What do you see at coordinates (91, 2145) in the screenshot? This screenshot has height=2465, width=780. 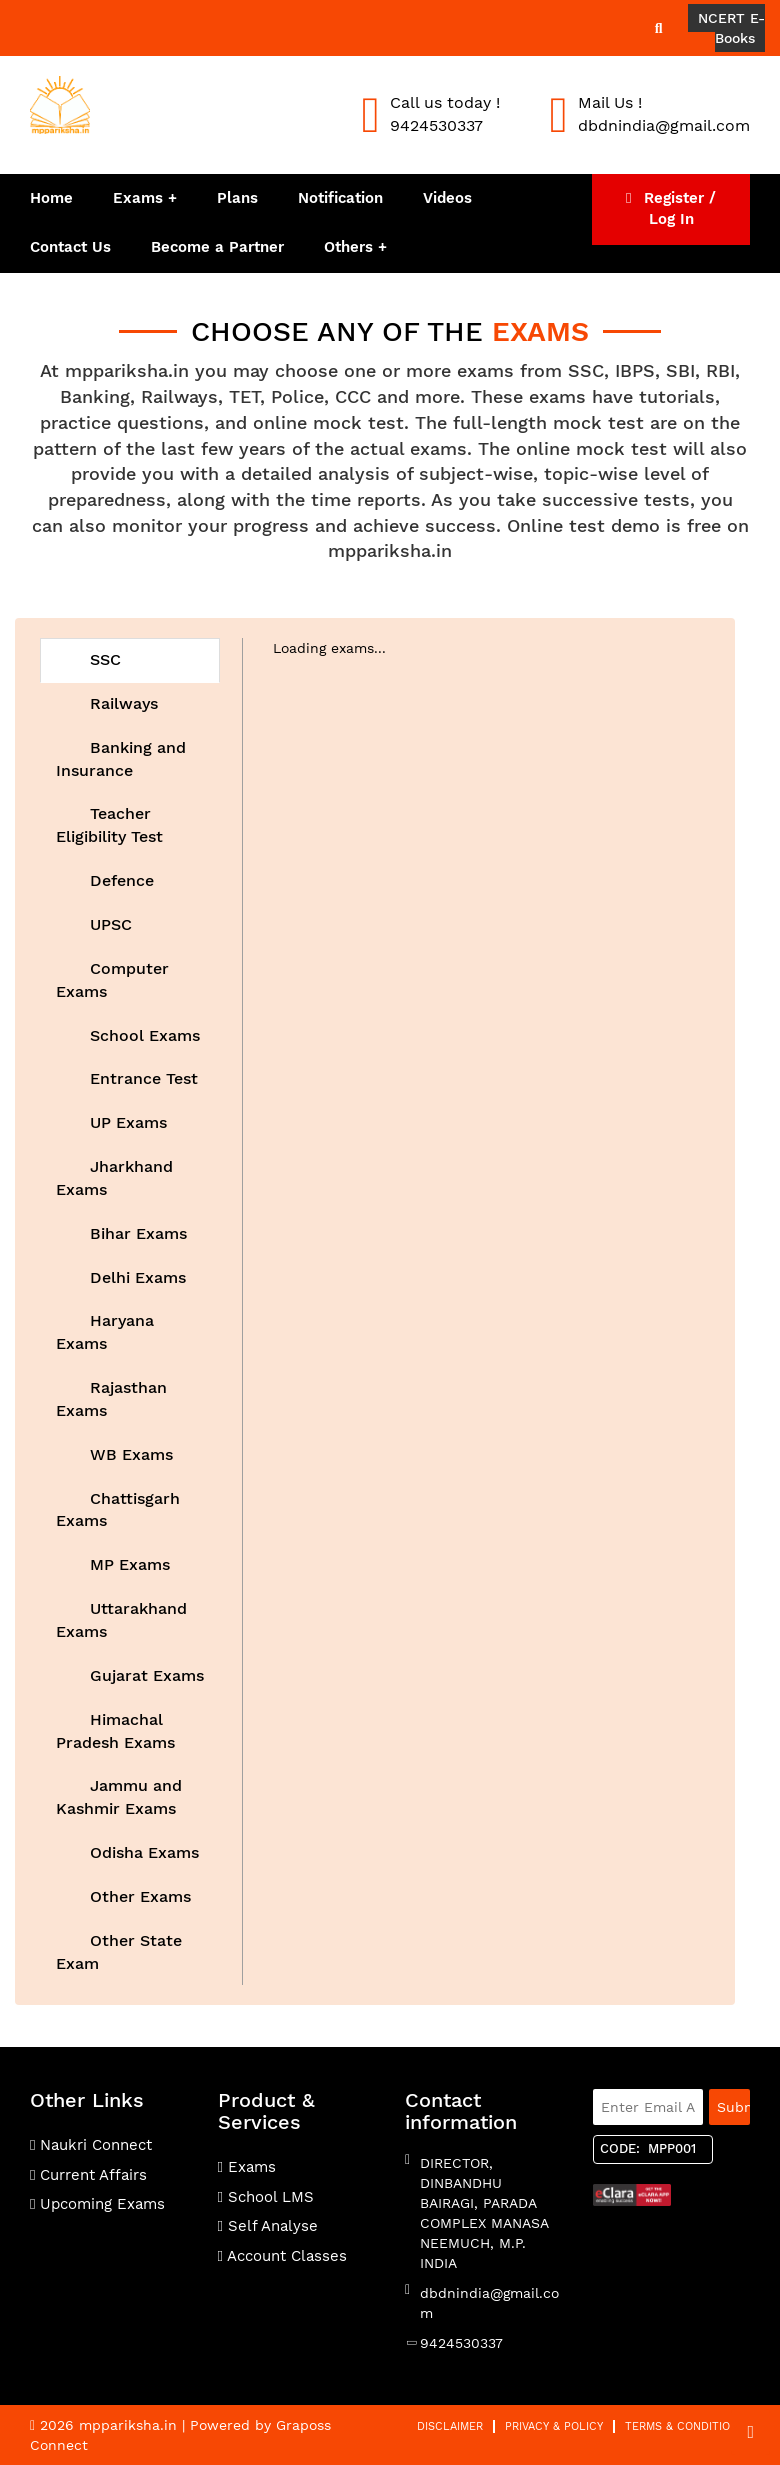 I see `Naukri Connect` at bounding box center [91, 2145].